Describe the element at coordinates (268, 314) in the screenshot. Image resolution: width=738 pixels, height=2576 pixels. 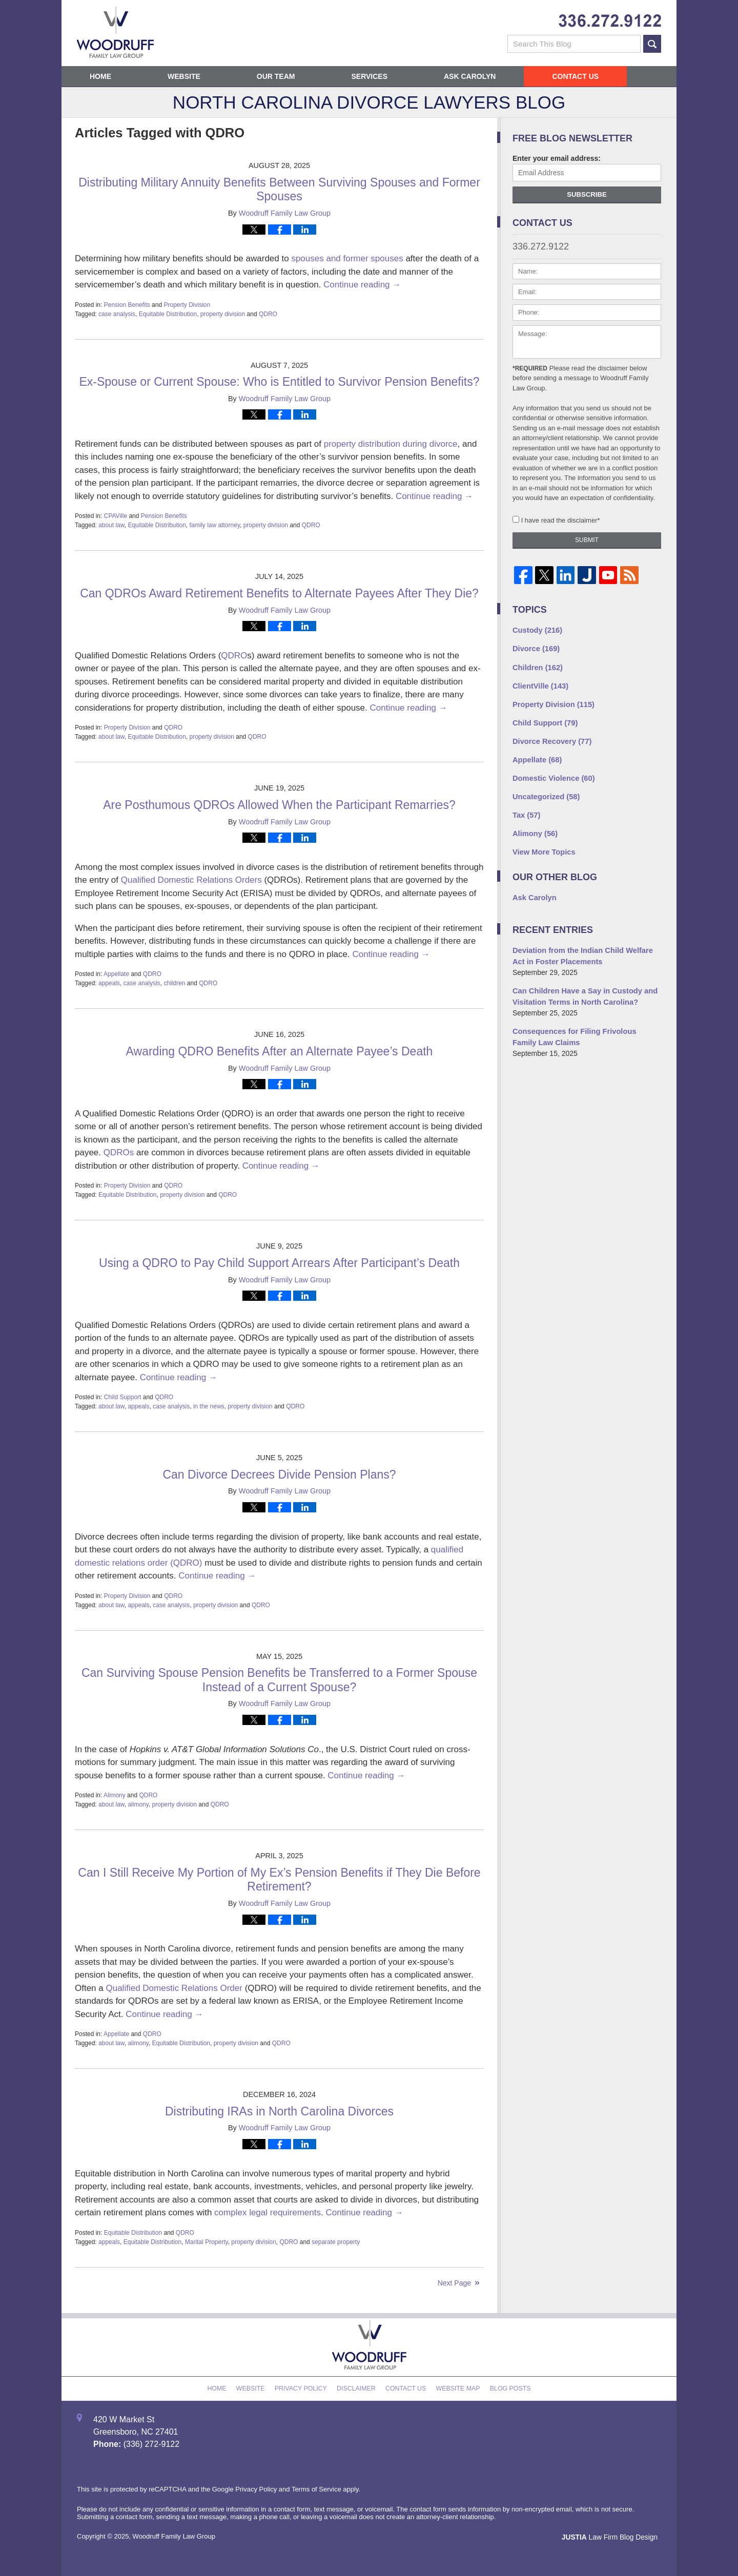
I see `QDRO` at that location.